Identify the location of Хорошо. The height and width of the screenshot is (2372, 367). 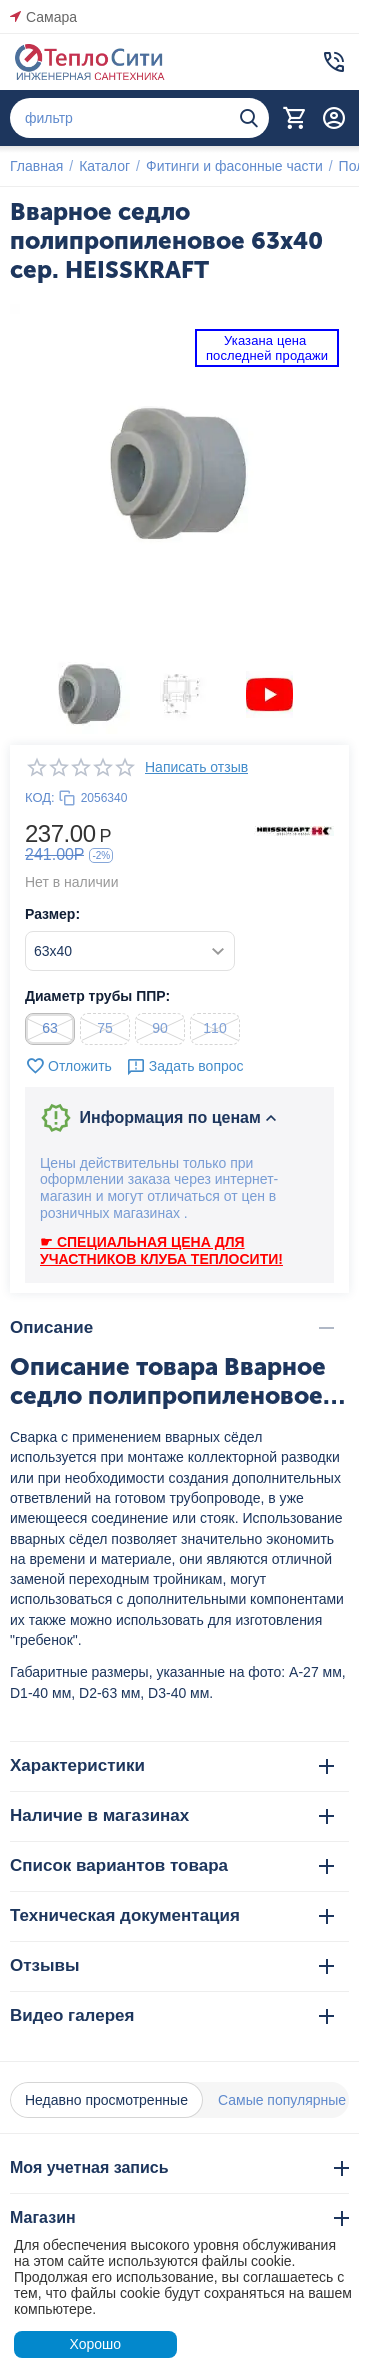
(95, 2344).